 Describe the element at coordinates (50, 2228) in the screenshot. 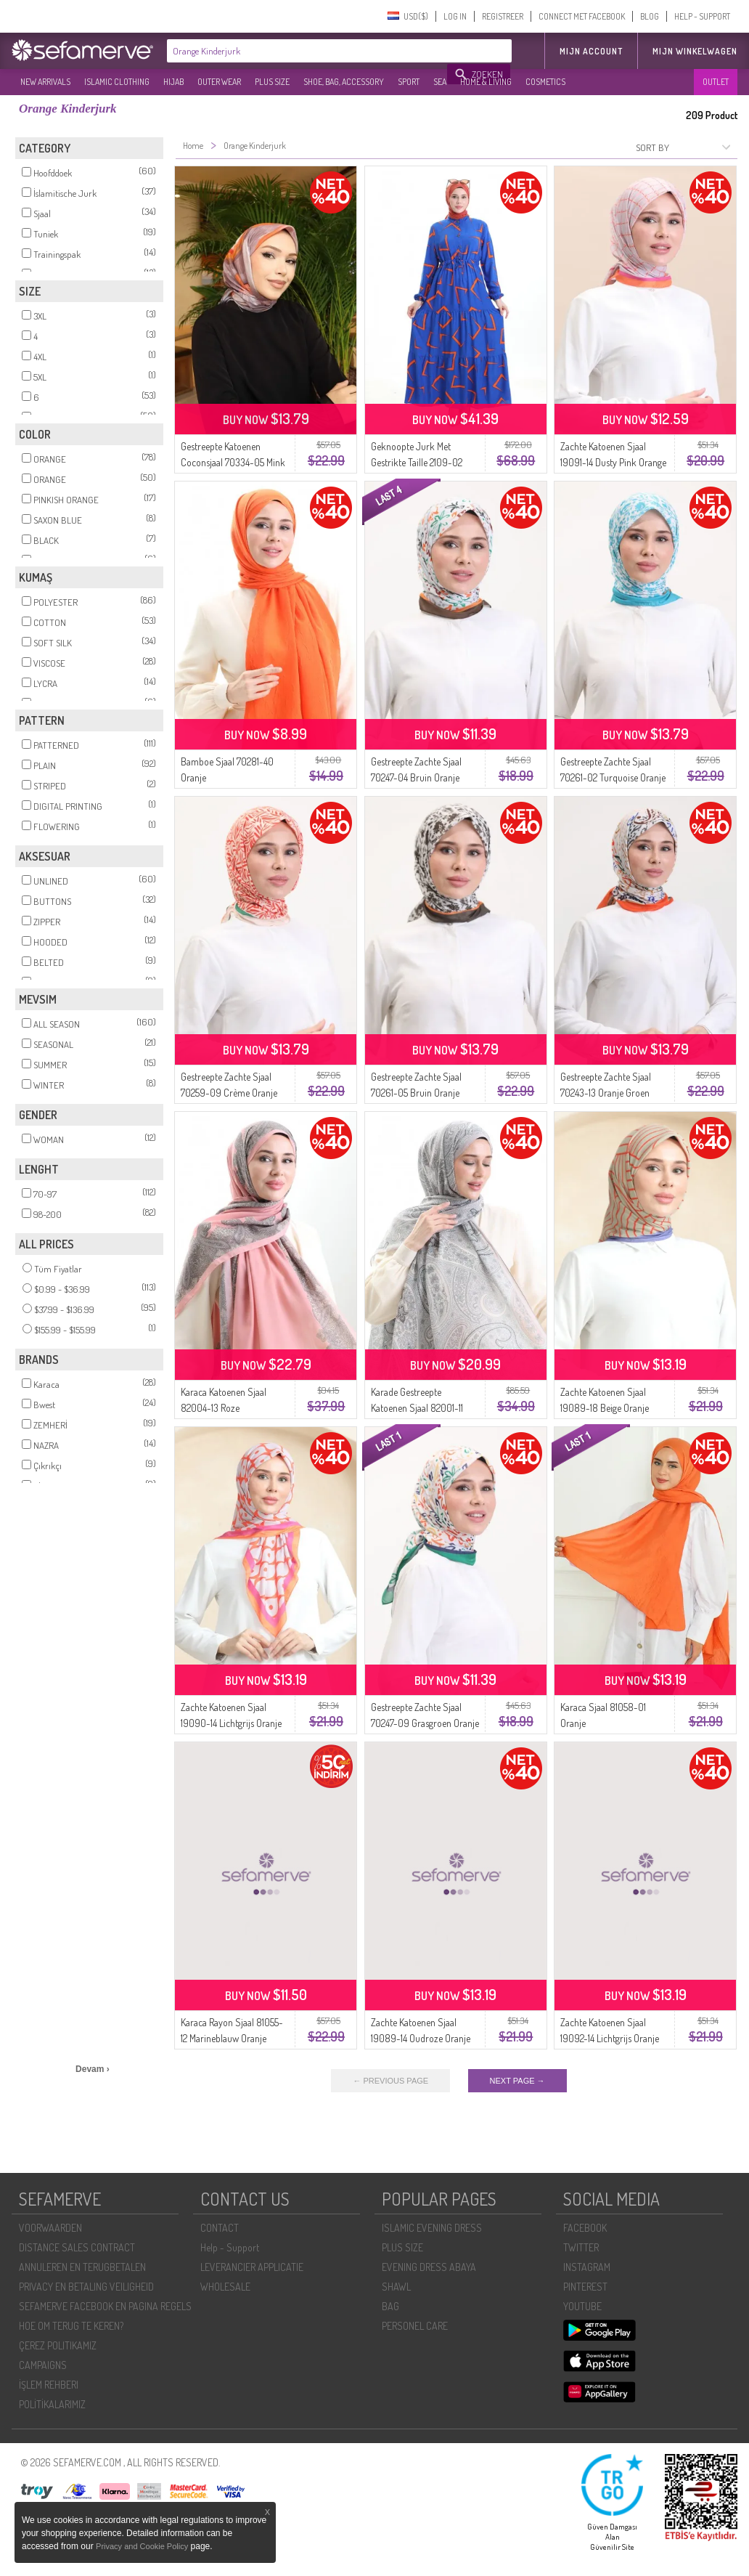

I see `VOORWAARDEN` at that location.